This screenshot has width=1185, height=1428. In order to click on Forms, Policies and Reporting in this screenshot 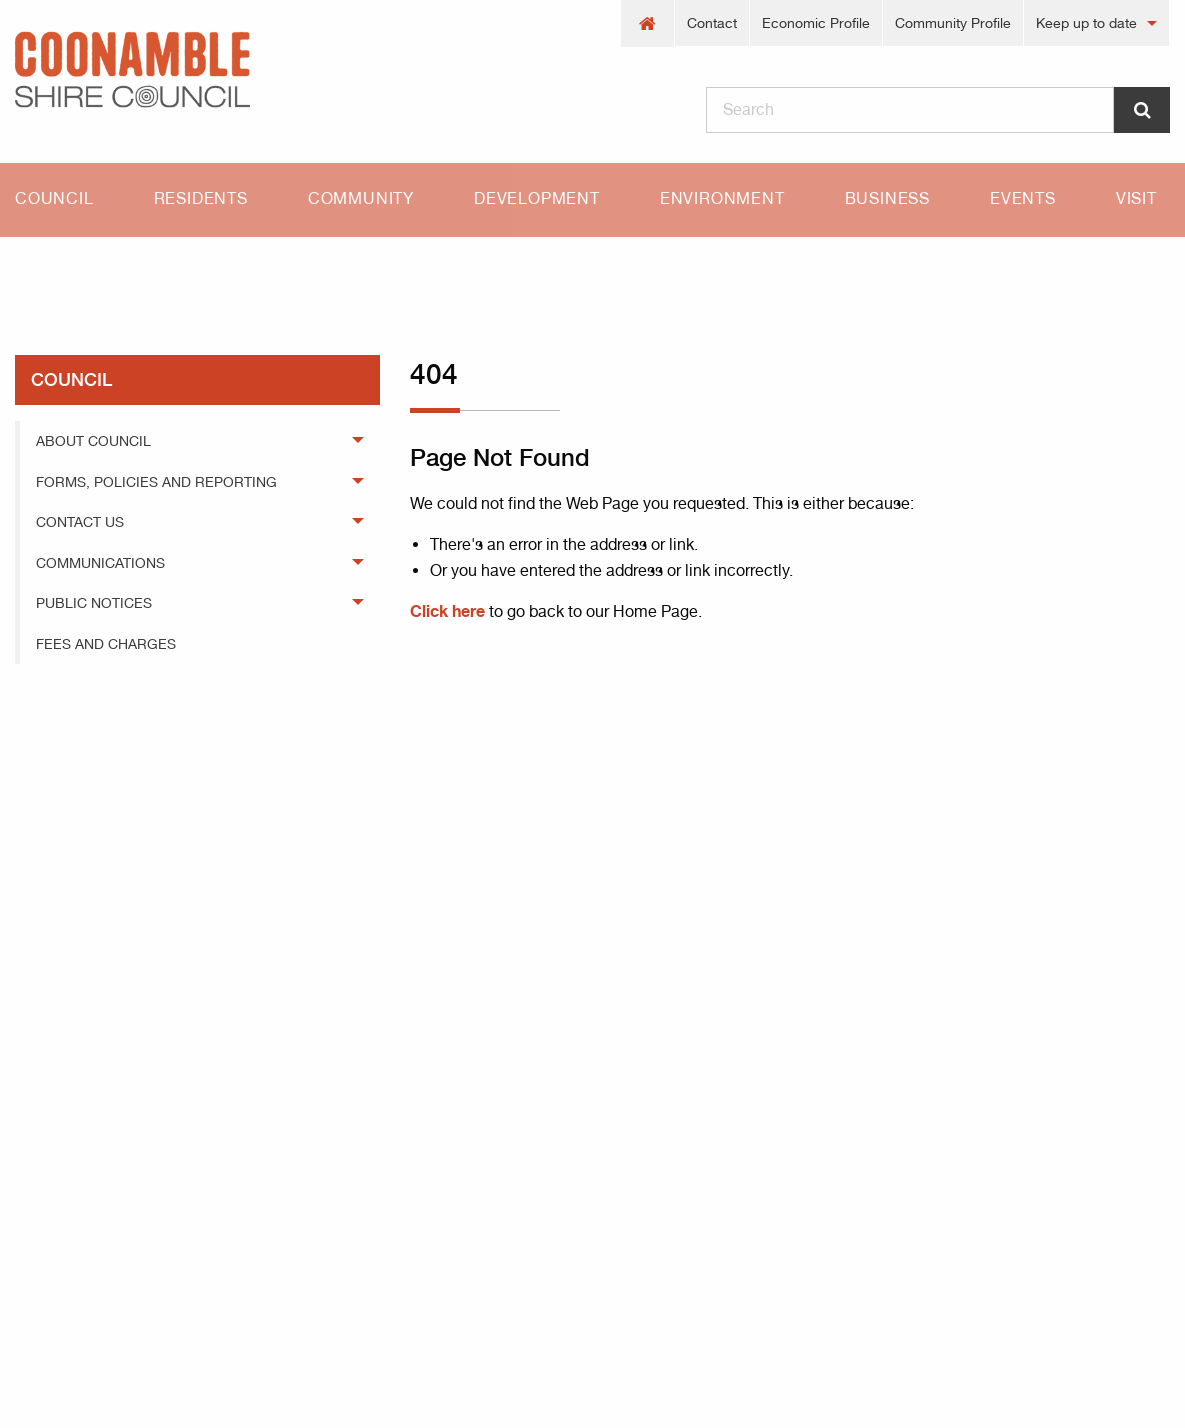, I will do `click(156, 482)`.